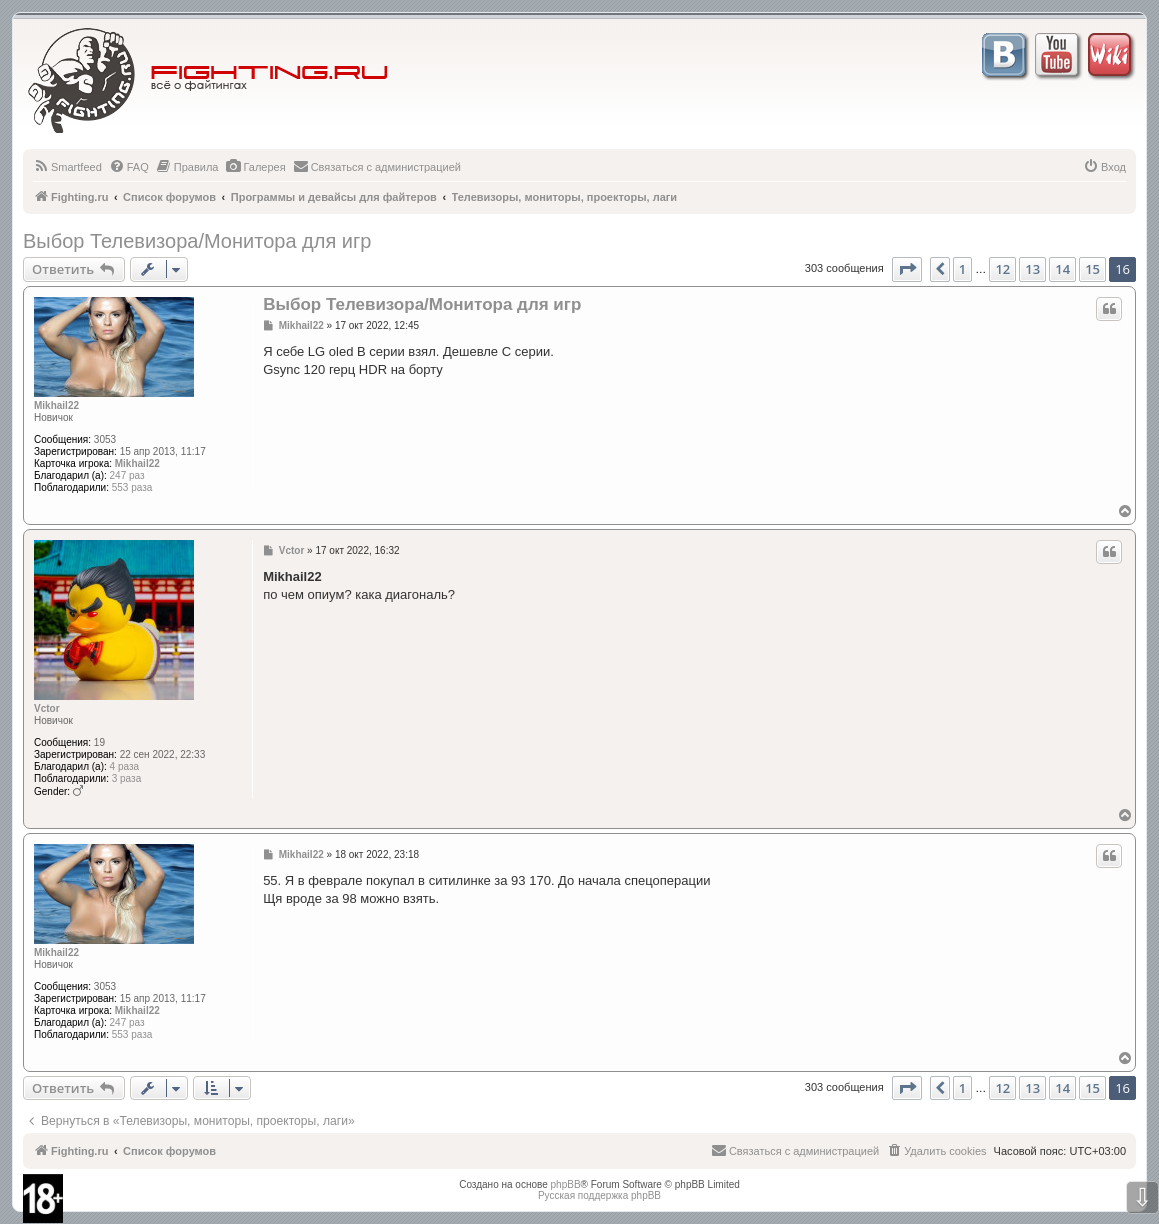  I want to click on 13 [button], so click(1032, 269).